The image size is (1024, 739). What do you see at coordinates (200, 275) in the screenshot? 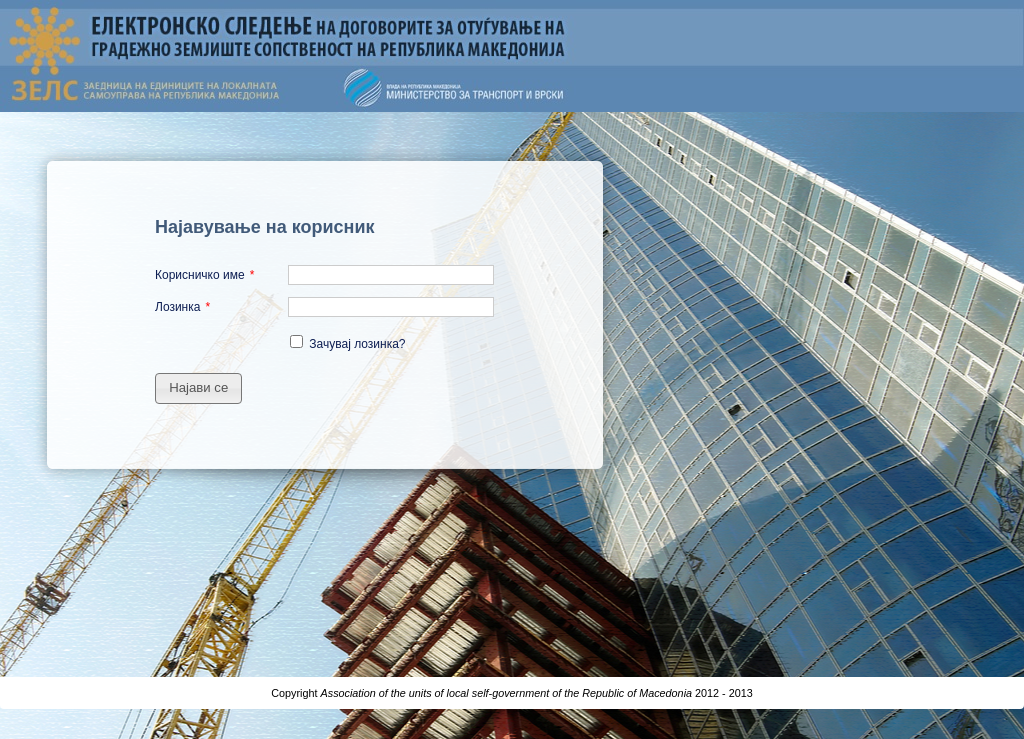
I see `Корисничко име` at bounding box center [200, 275].